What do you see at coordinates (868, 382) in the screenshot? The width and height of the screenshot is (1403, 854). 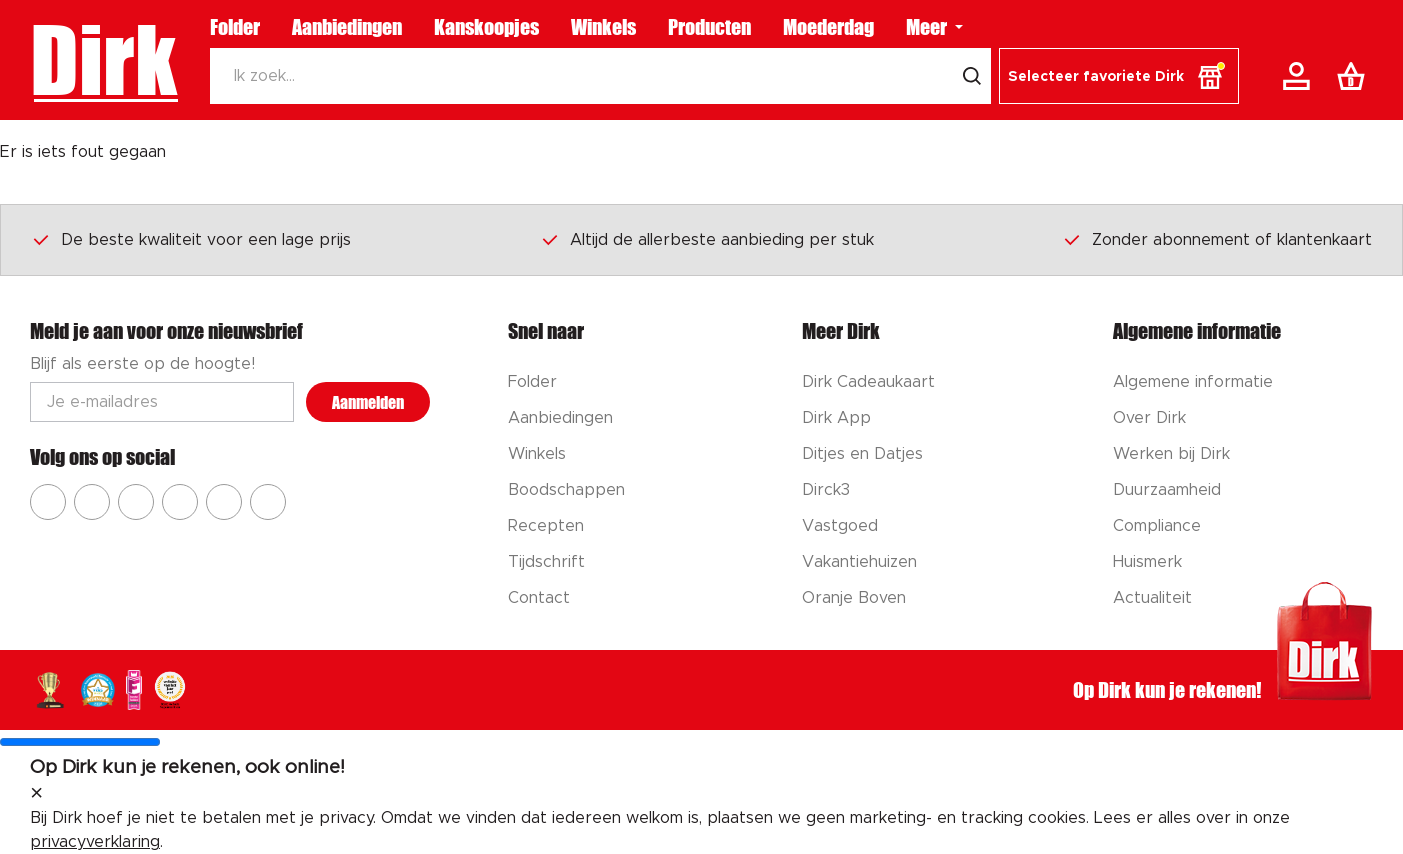 I see `Dirk Cadeaukaart` at bounding box center [868, 382].